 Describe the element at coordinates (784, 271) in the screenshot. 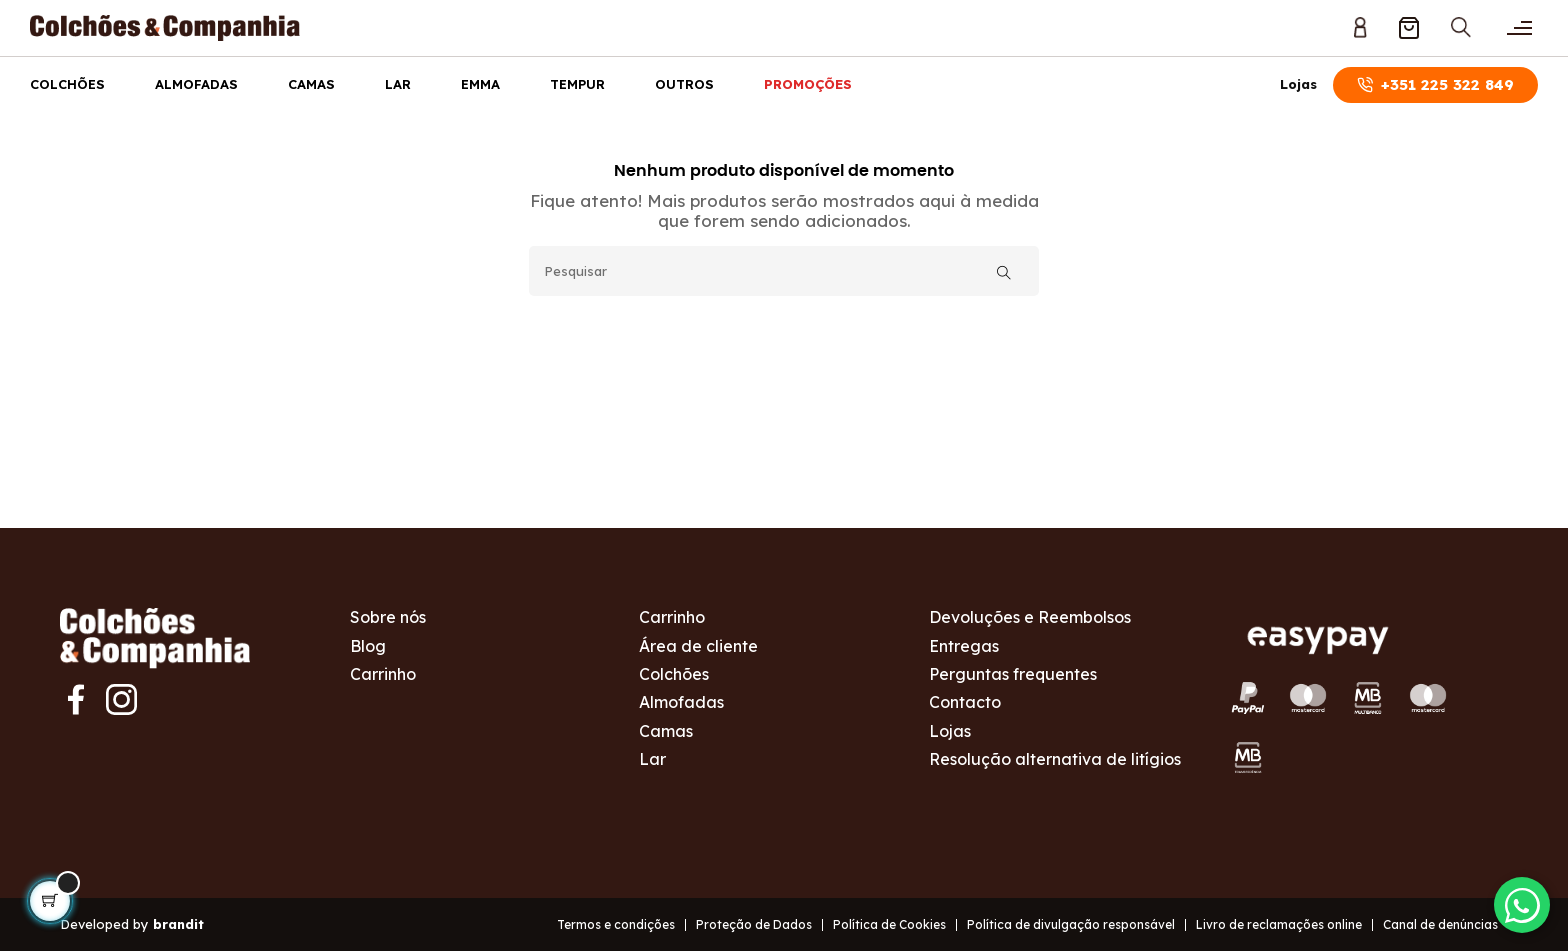

I see `[Pesquisar]` at that location.